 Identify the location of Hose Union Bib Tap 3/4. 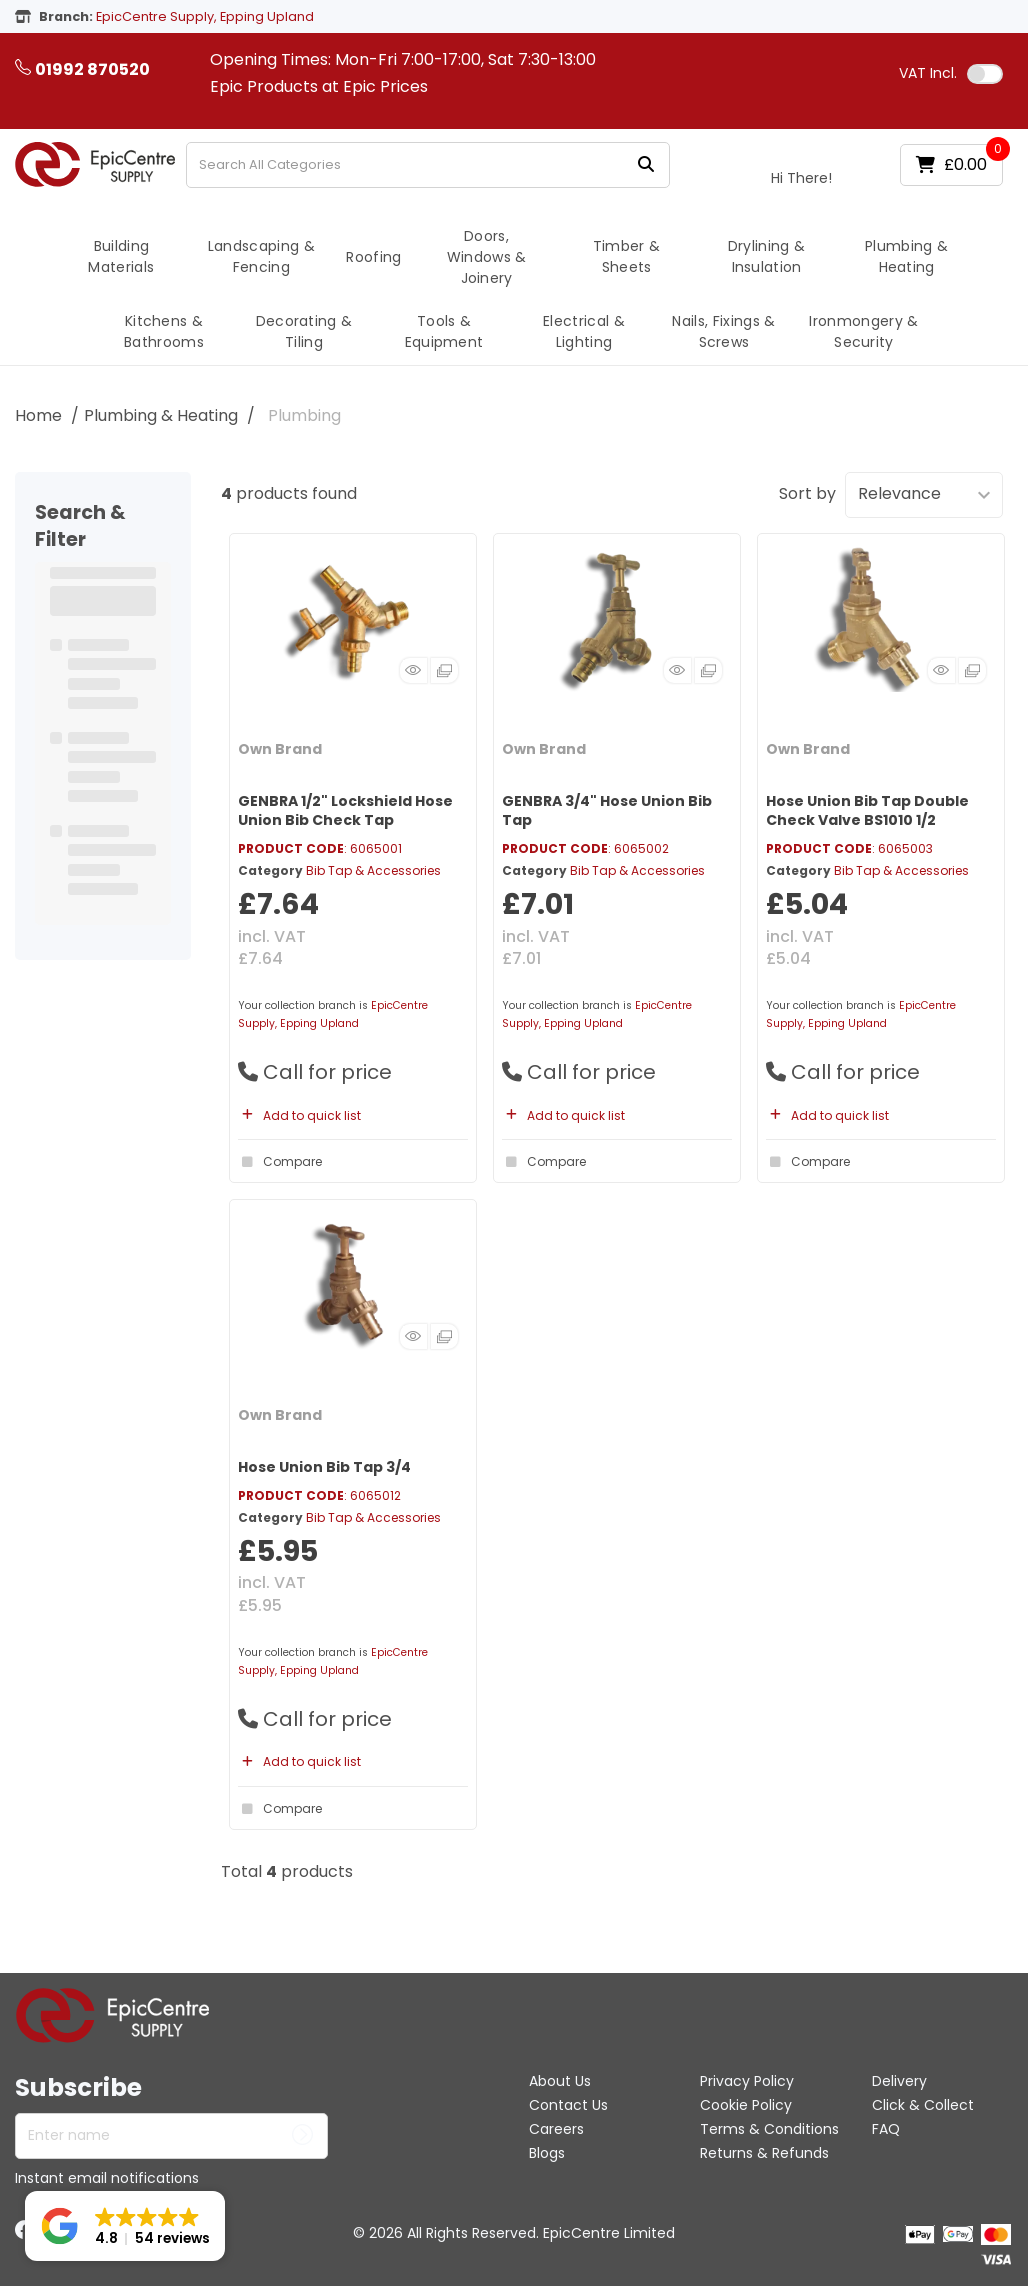
(324, 1467).